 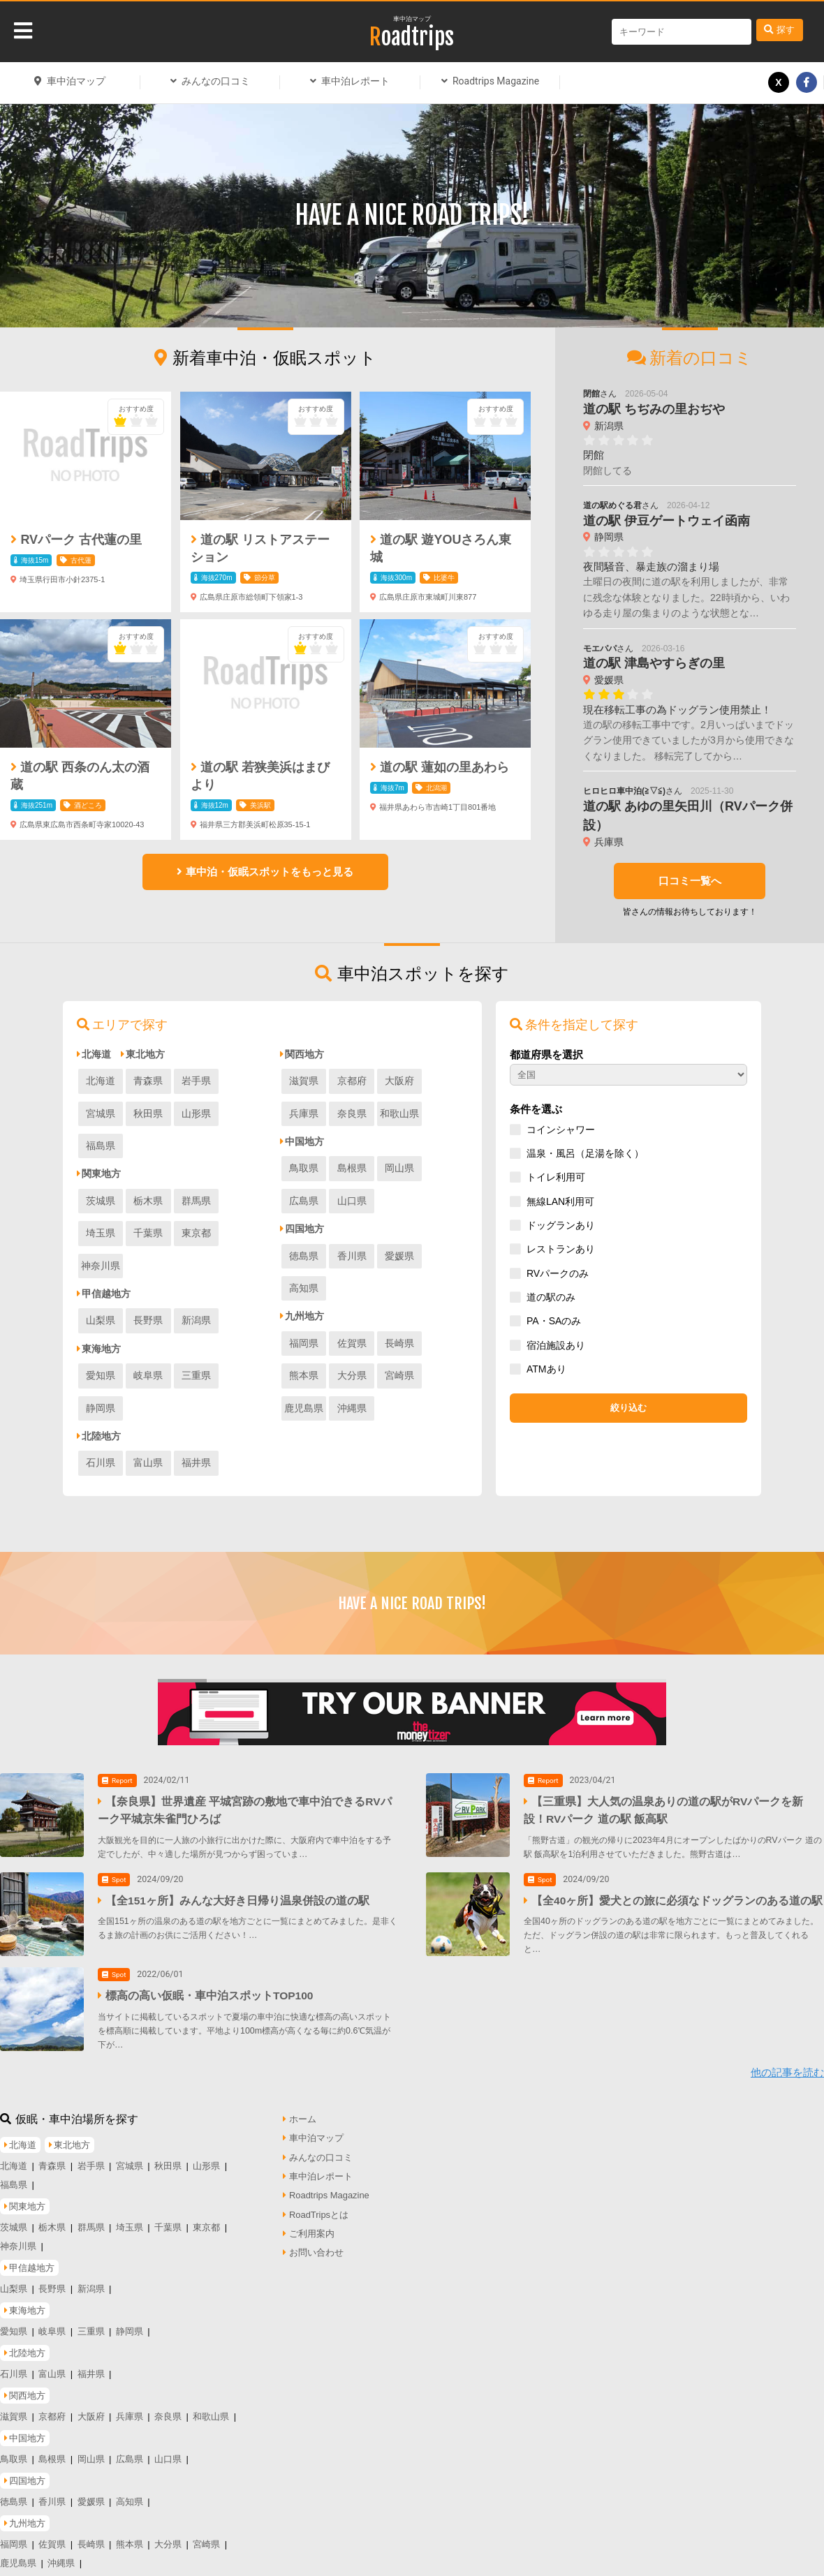 What do you see at coordinates (241, 1080) in the screenshot?
I see `宮城県` at bounding box center [241, 1080].